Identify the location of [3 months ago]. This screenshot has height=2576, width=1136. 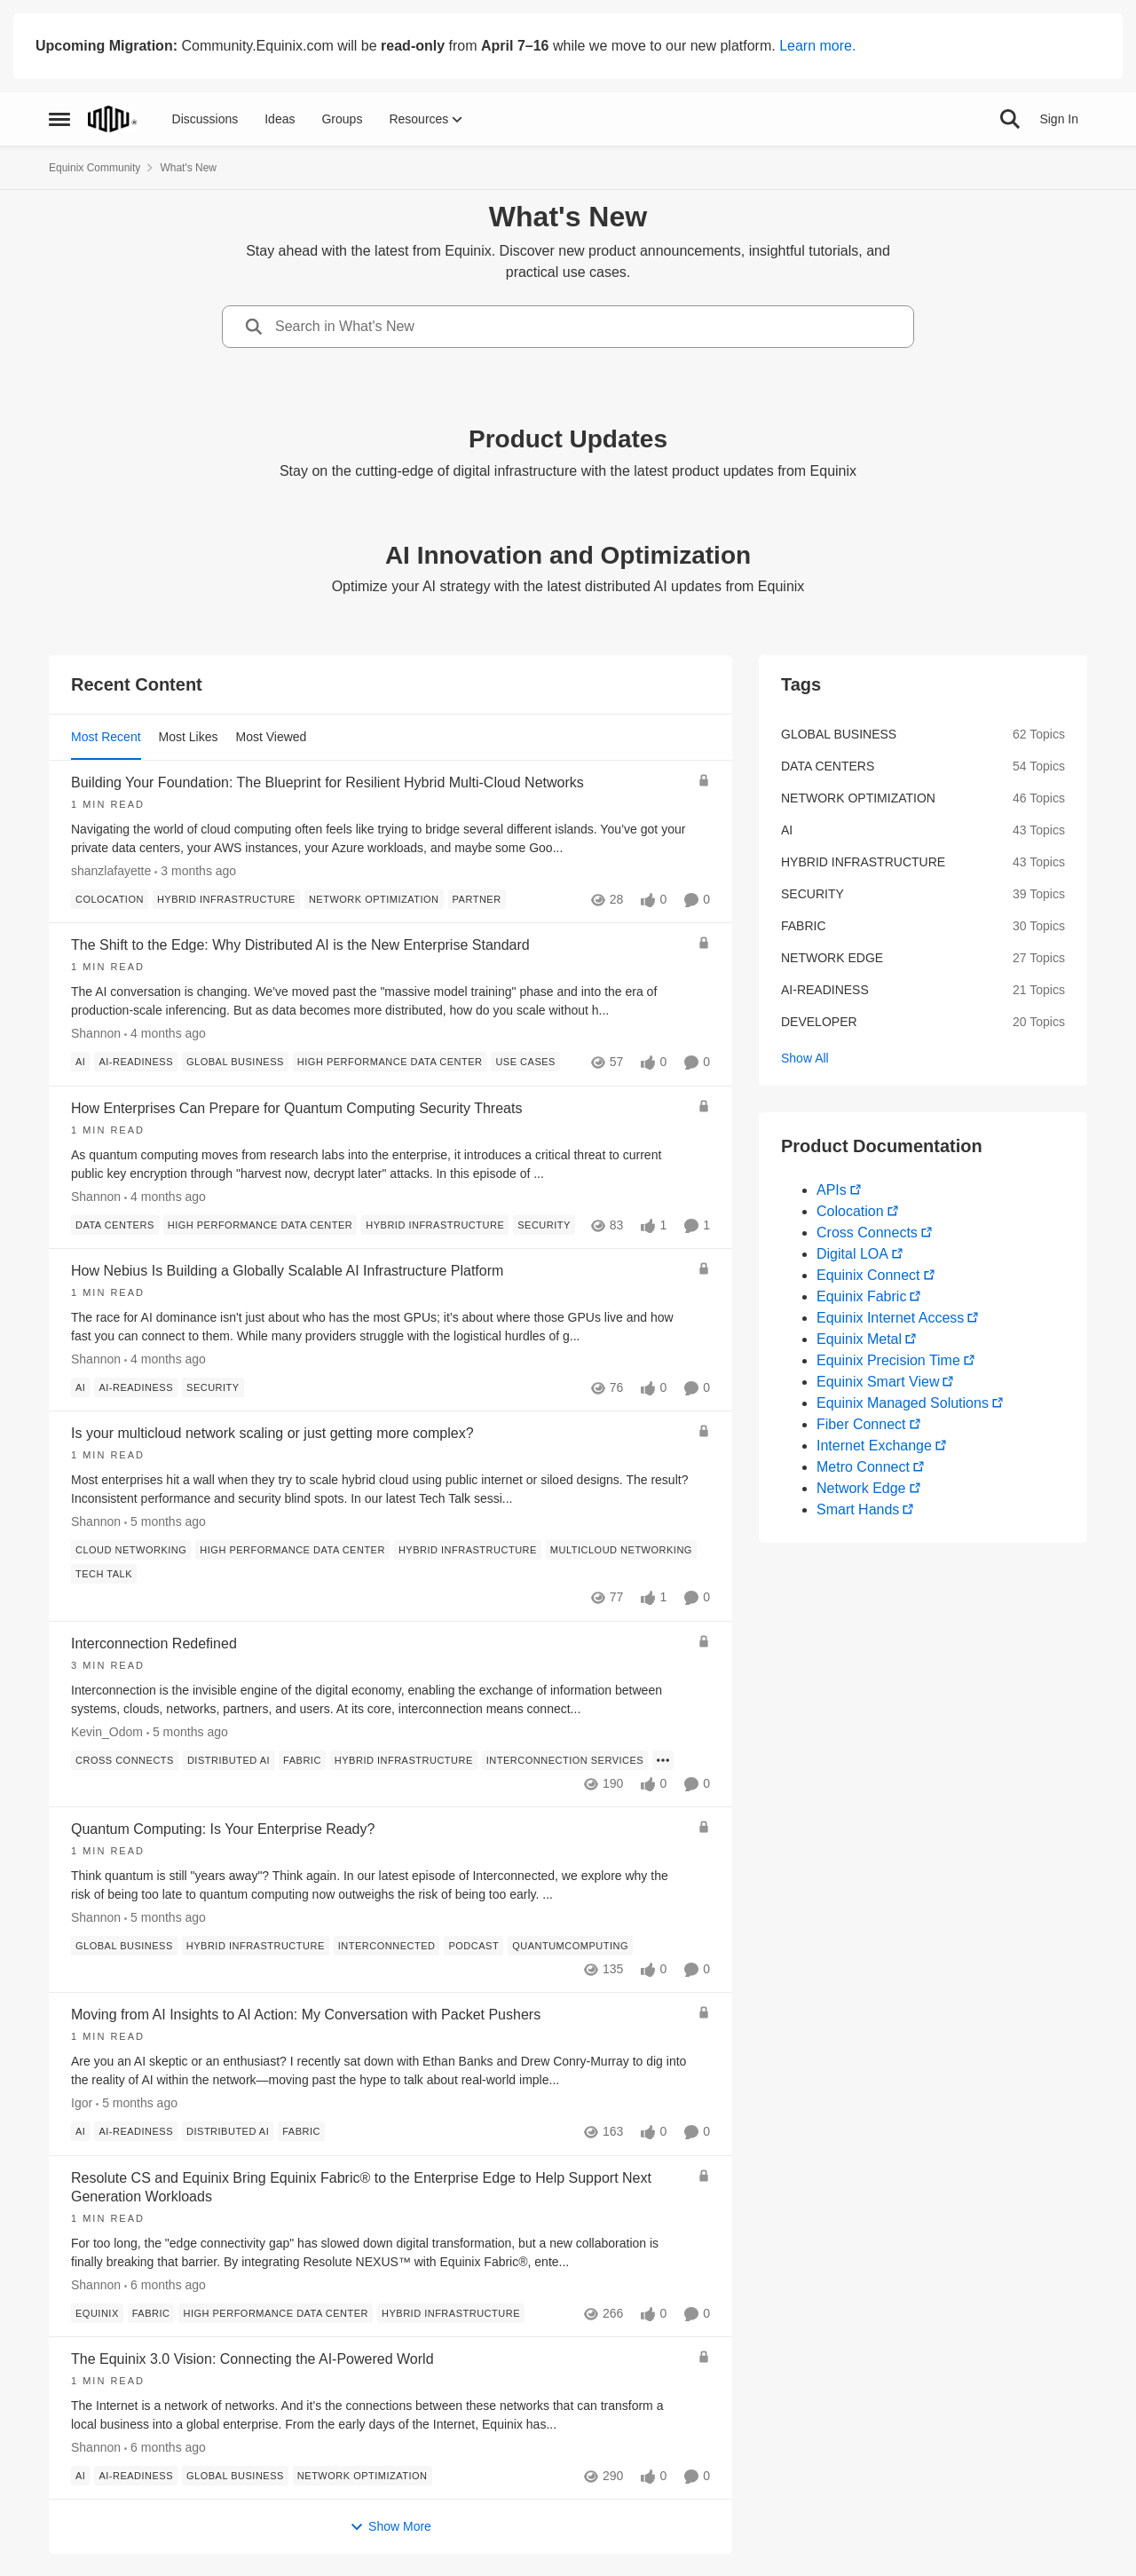
(195, 871).